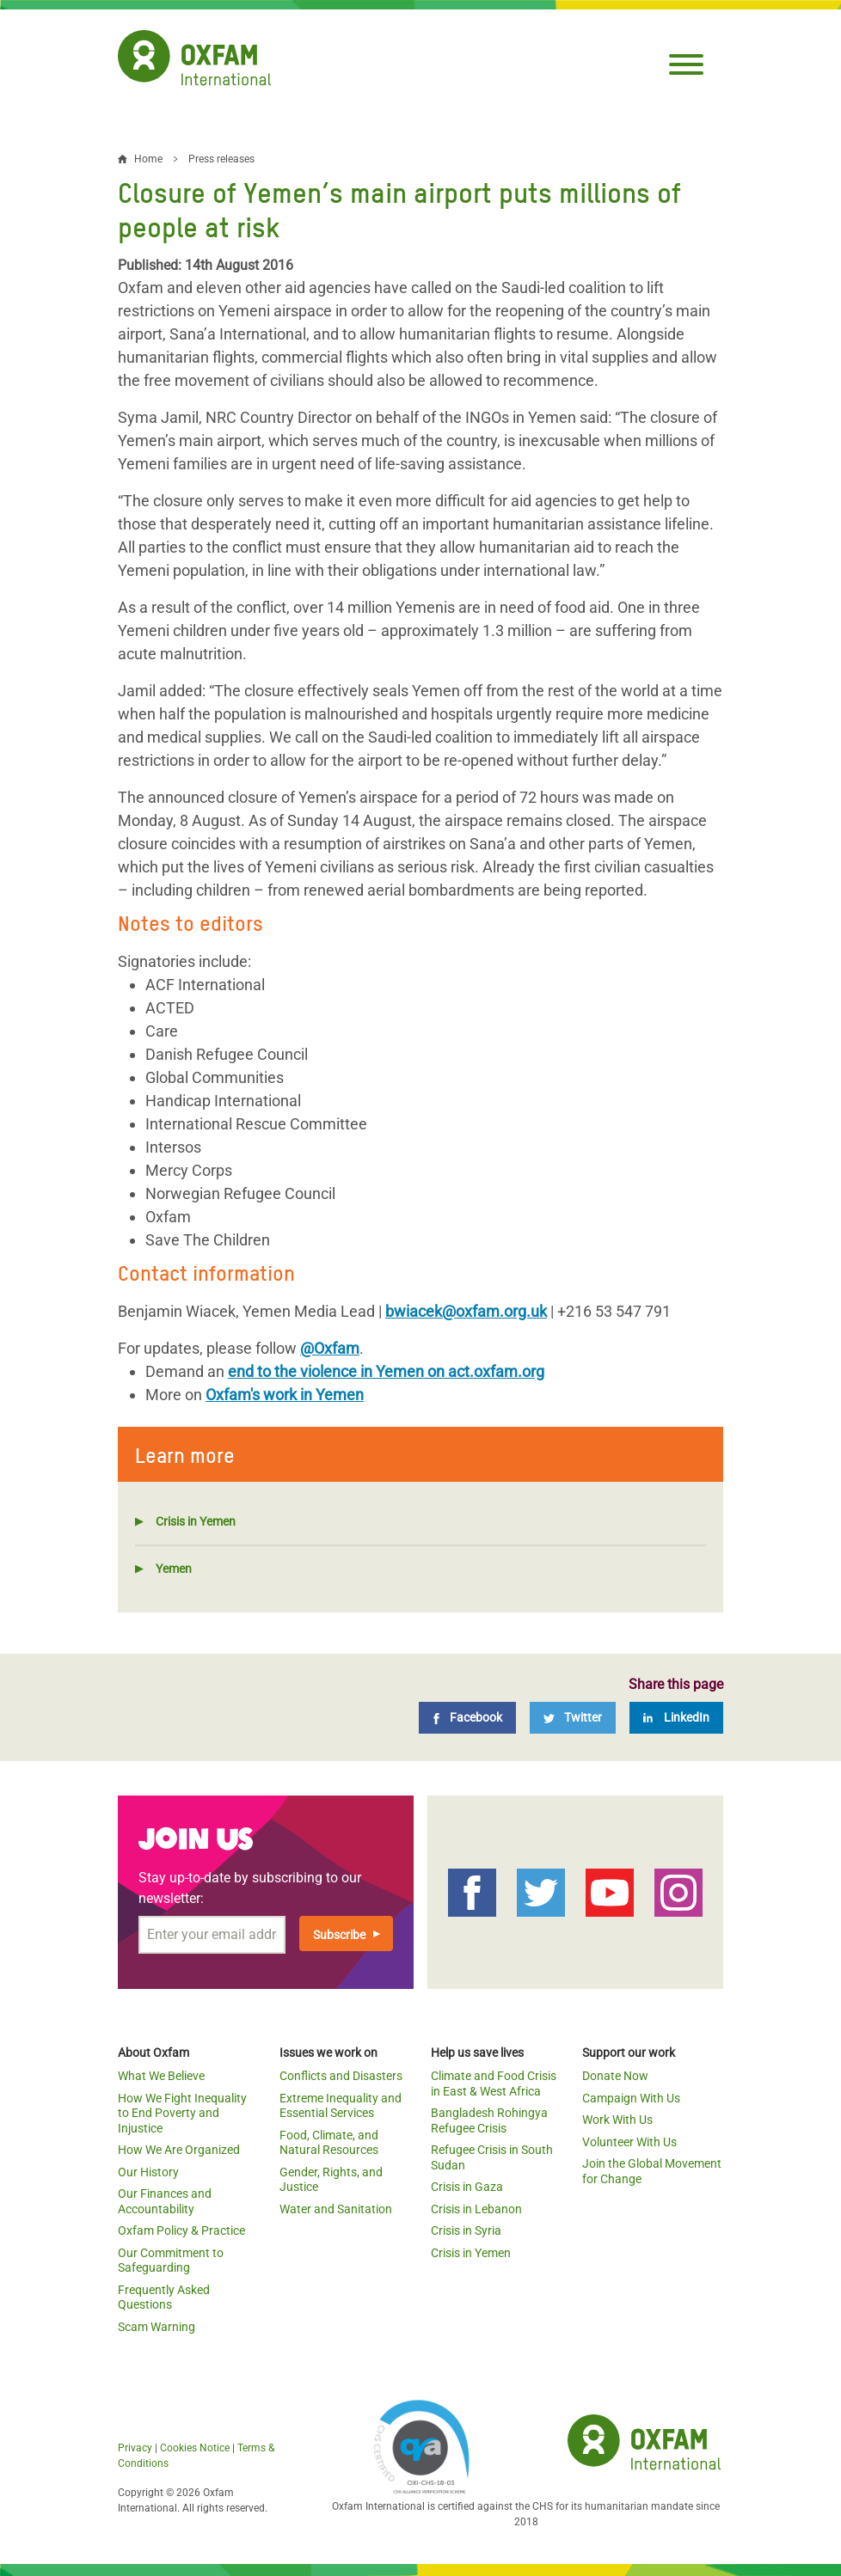 Image resolution: width=841 pixels, height=2576 pixels. Describe the element at coordinates (329, 1348) in the screenshot. I see `@Oxfam` at that location.